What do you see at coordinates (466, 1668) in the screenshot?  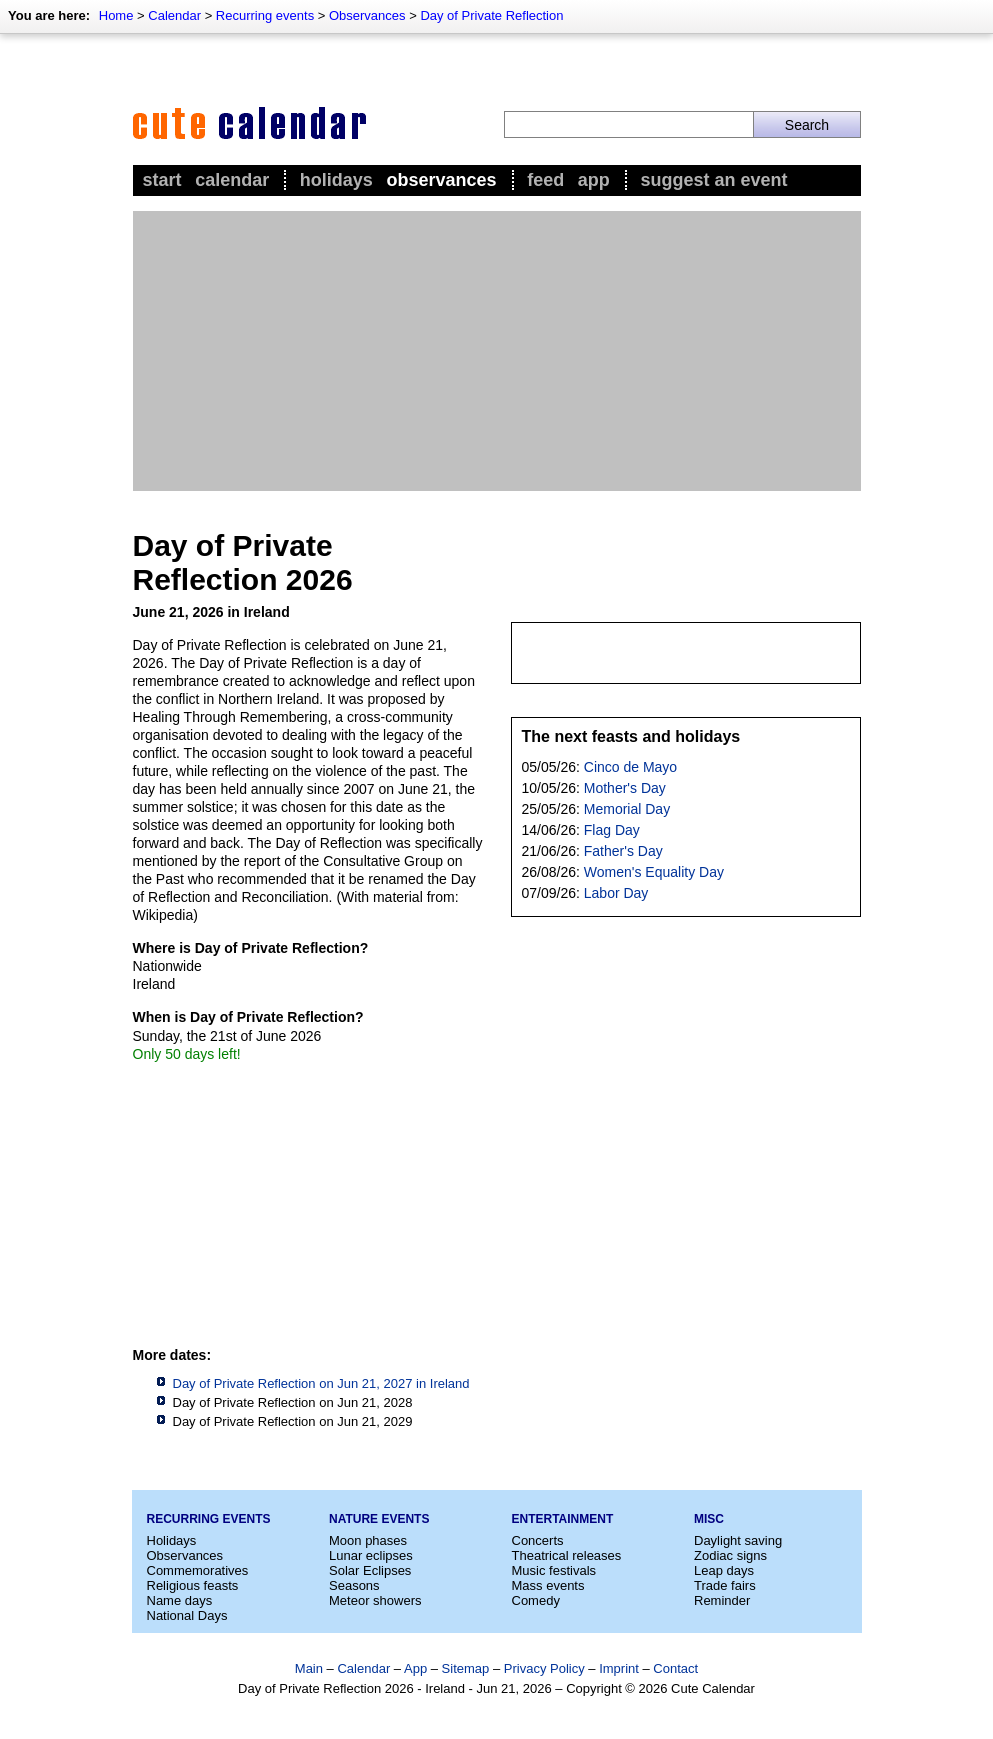 I see `Sitemap` at bounding box center [466, 1668].